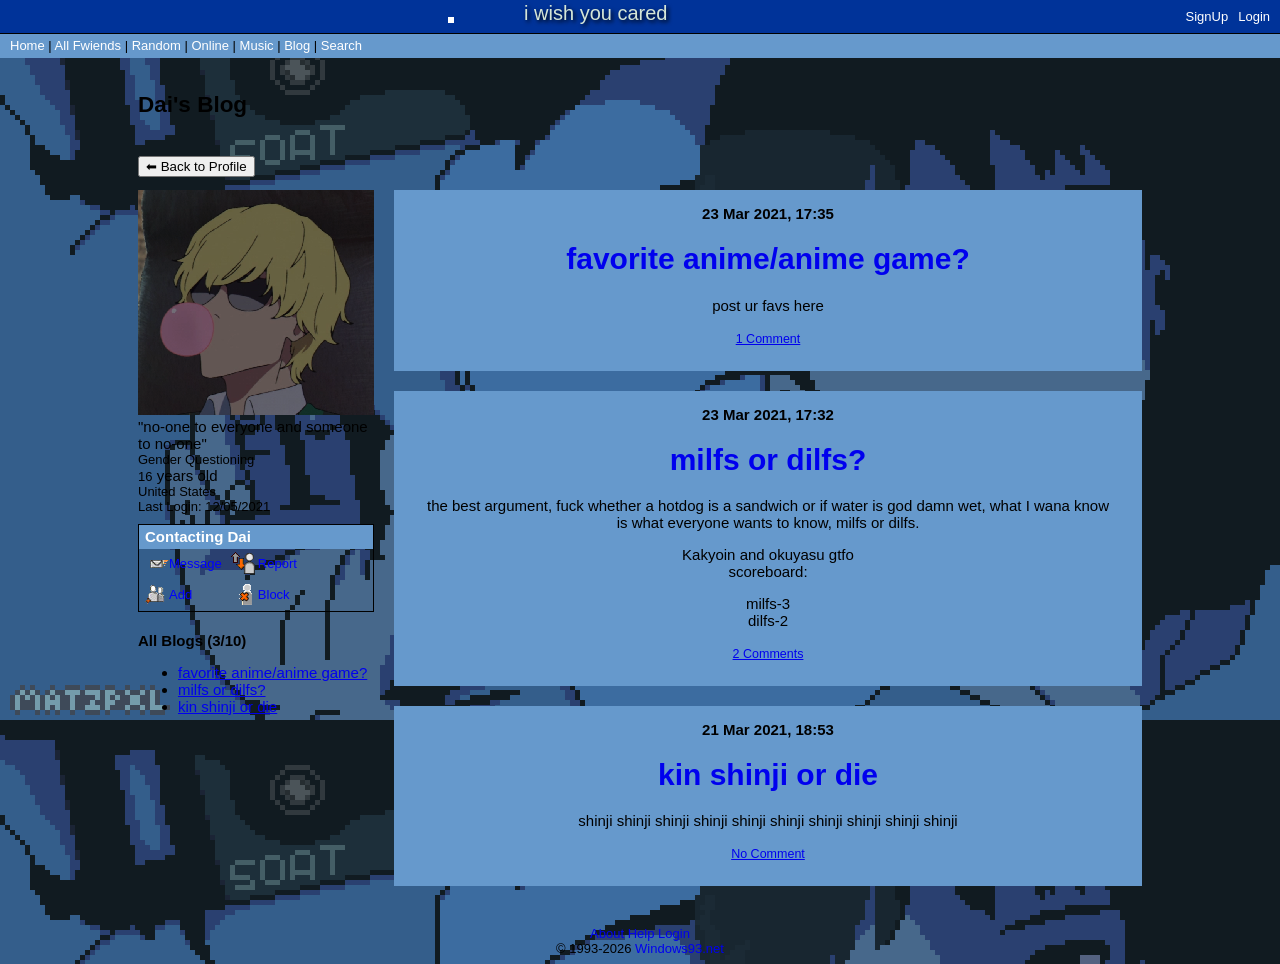 The width and height of the screenshot is (1280, 964). What do you see at coordinates (341, 45) in the screenshot?
I see `Search` at bounding box center [341, 45].